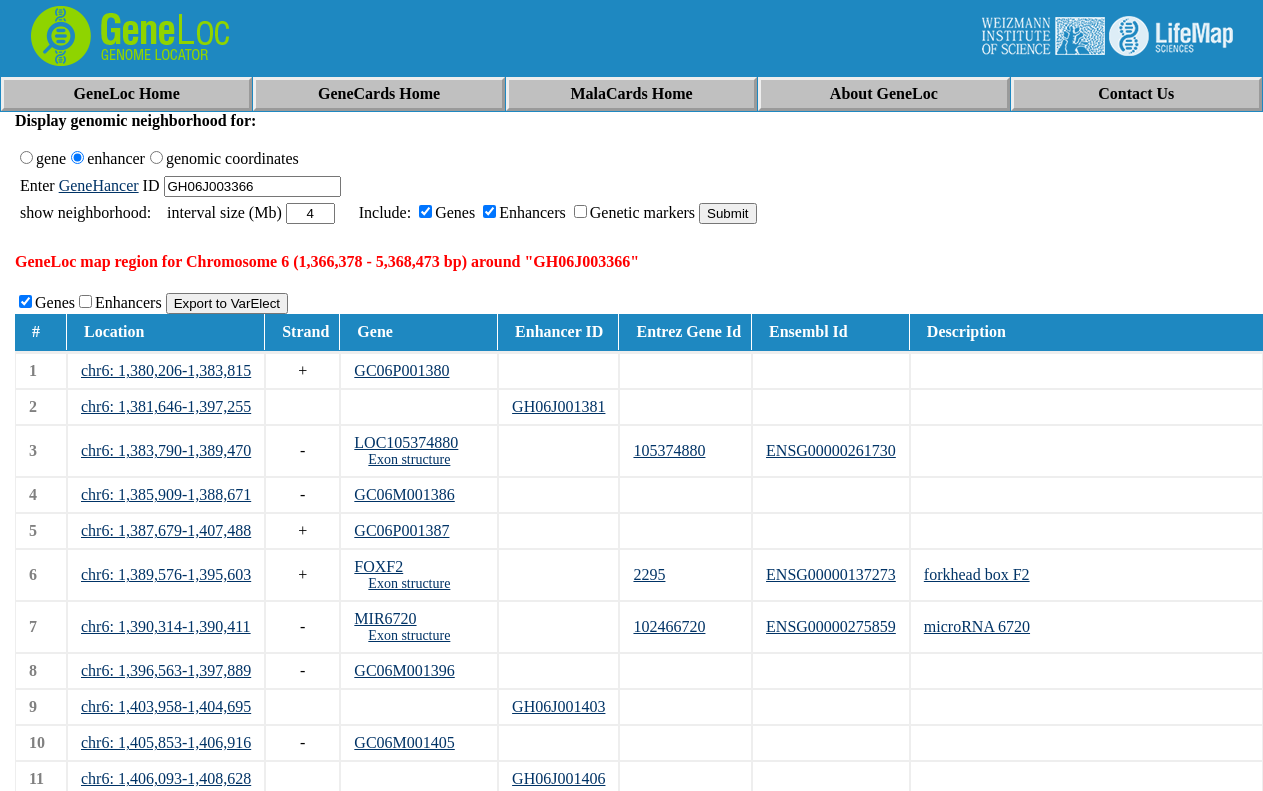 The image size is (1263, 791). Describe the element at coordinates (404, 742) in the screenshot. I see `GC06M001405` at that location.